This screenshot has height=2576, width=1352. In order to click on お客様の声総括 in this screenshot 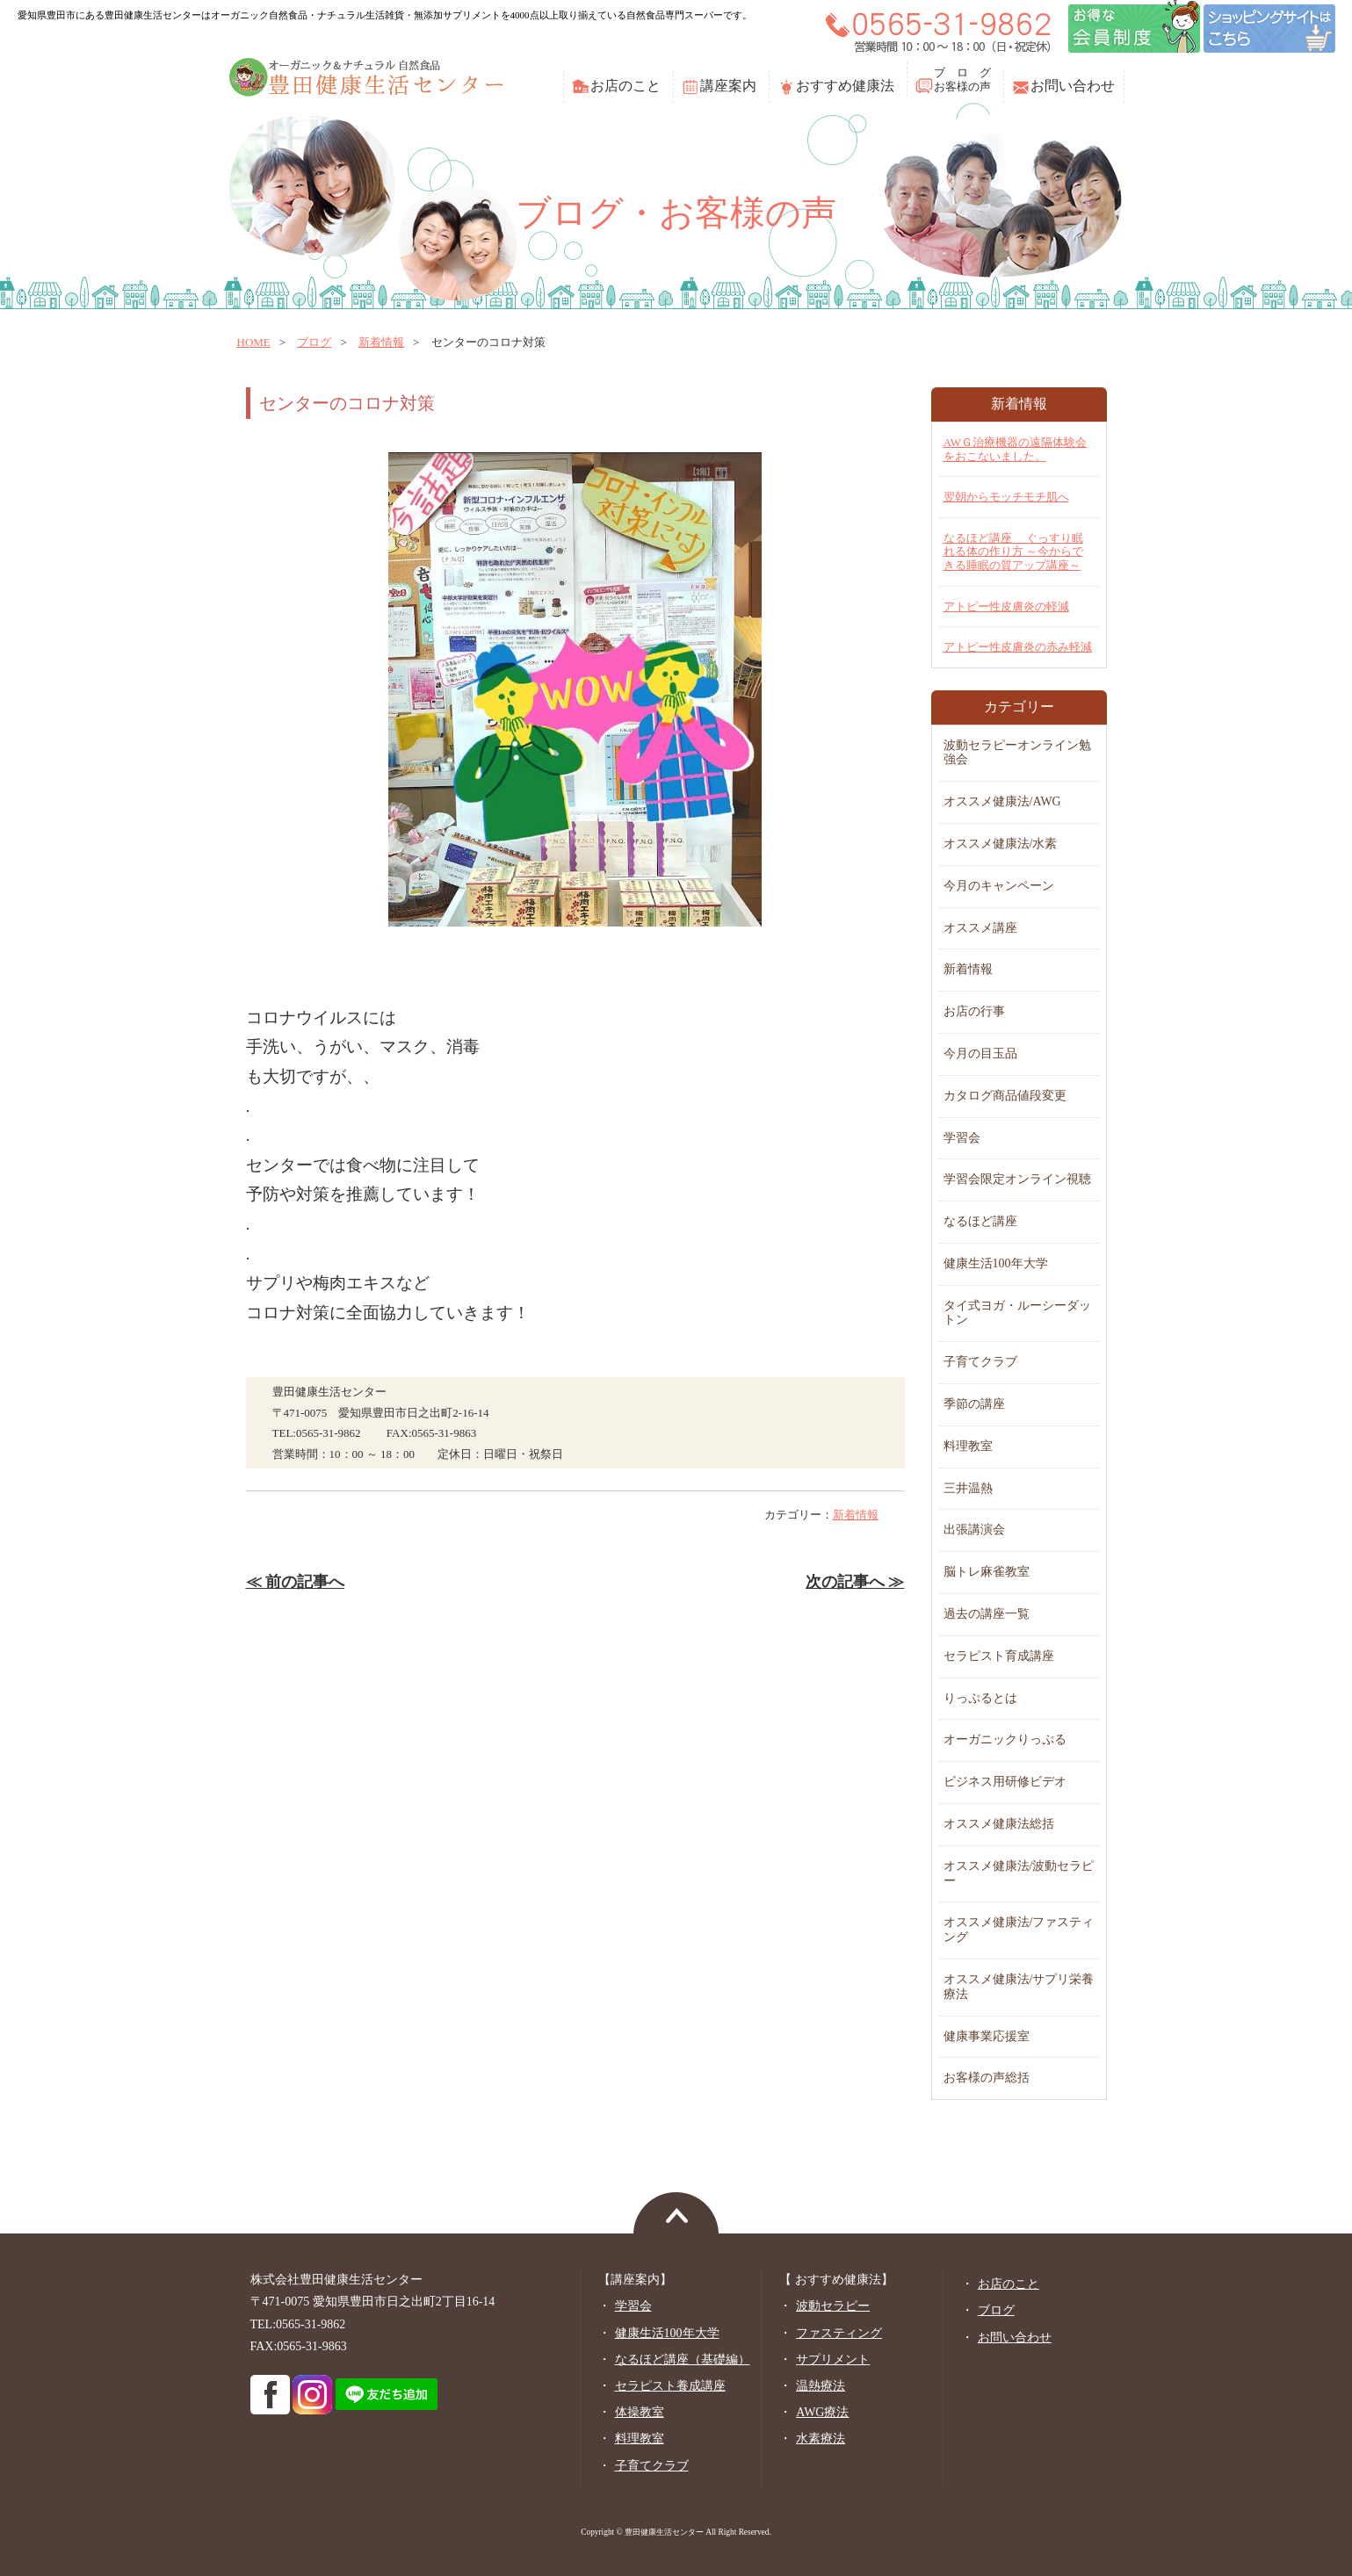, I will do `click(987, 2077)`.